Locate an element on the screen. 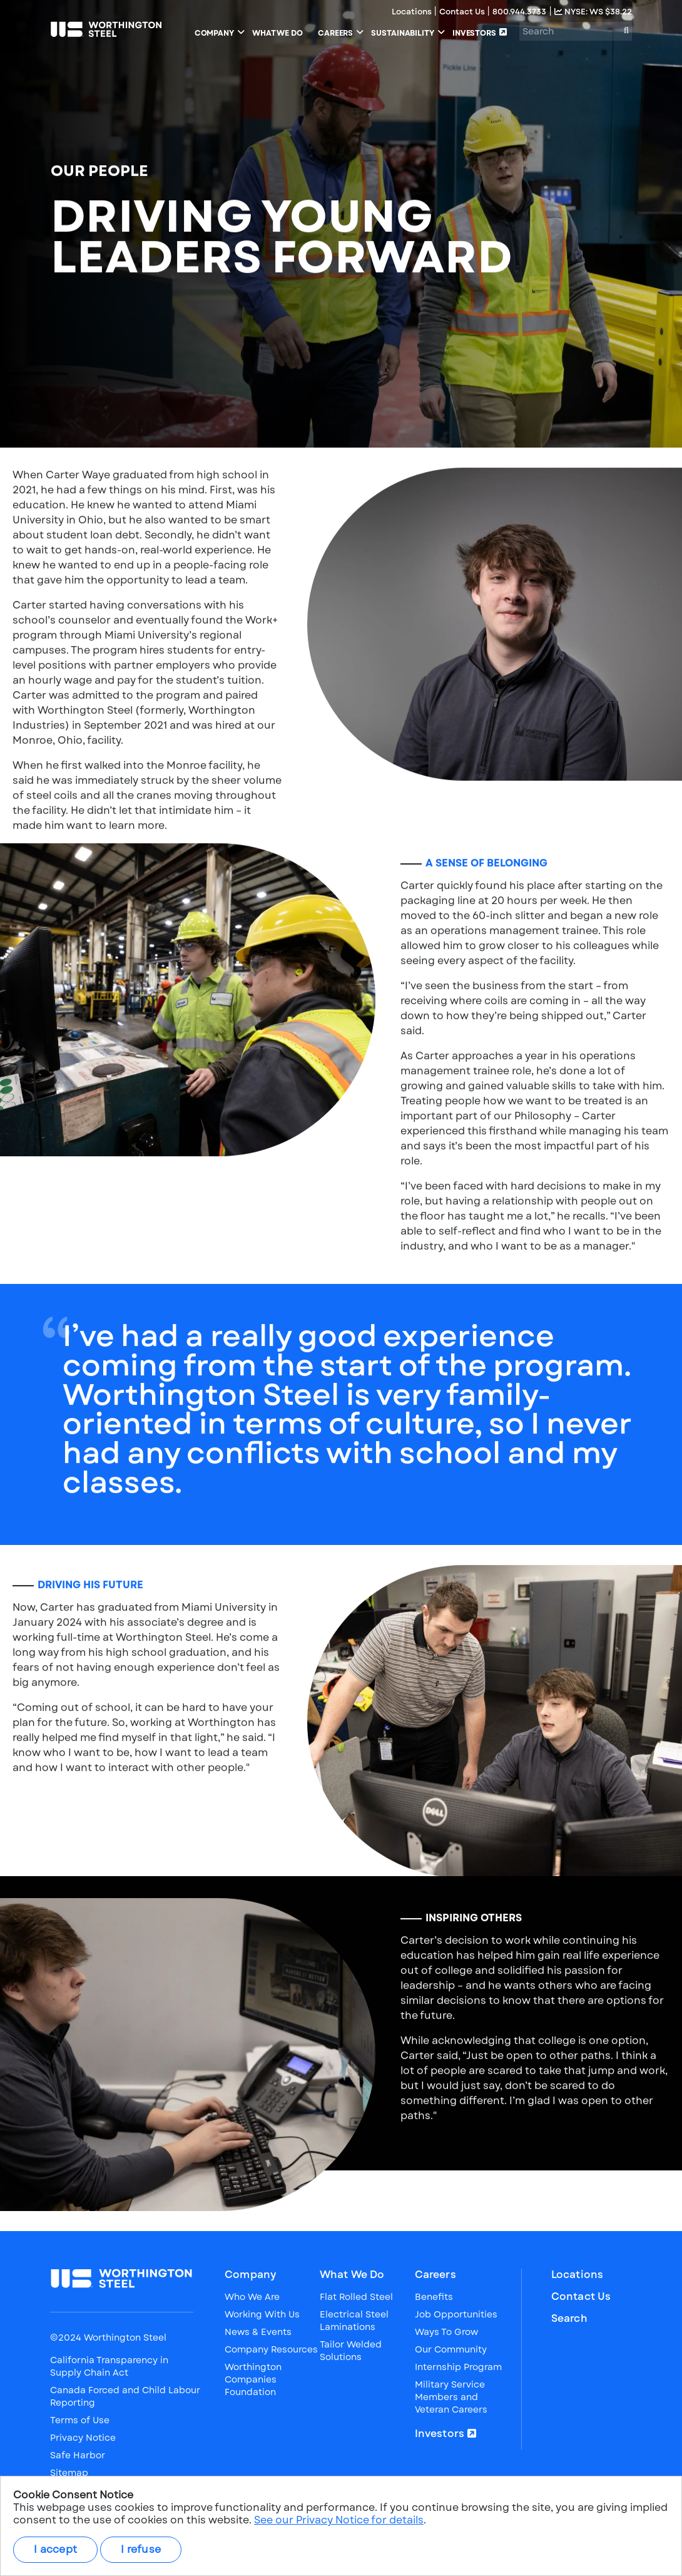 The height and width of the screenshot is (2576, 682). Investors is located at coordinates (440, 2433).